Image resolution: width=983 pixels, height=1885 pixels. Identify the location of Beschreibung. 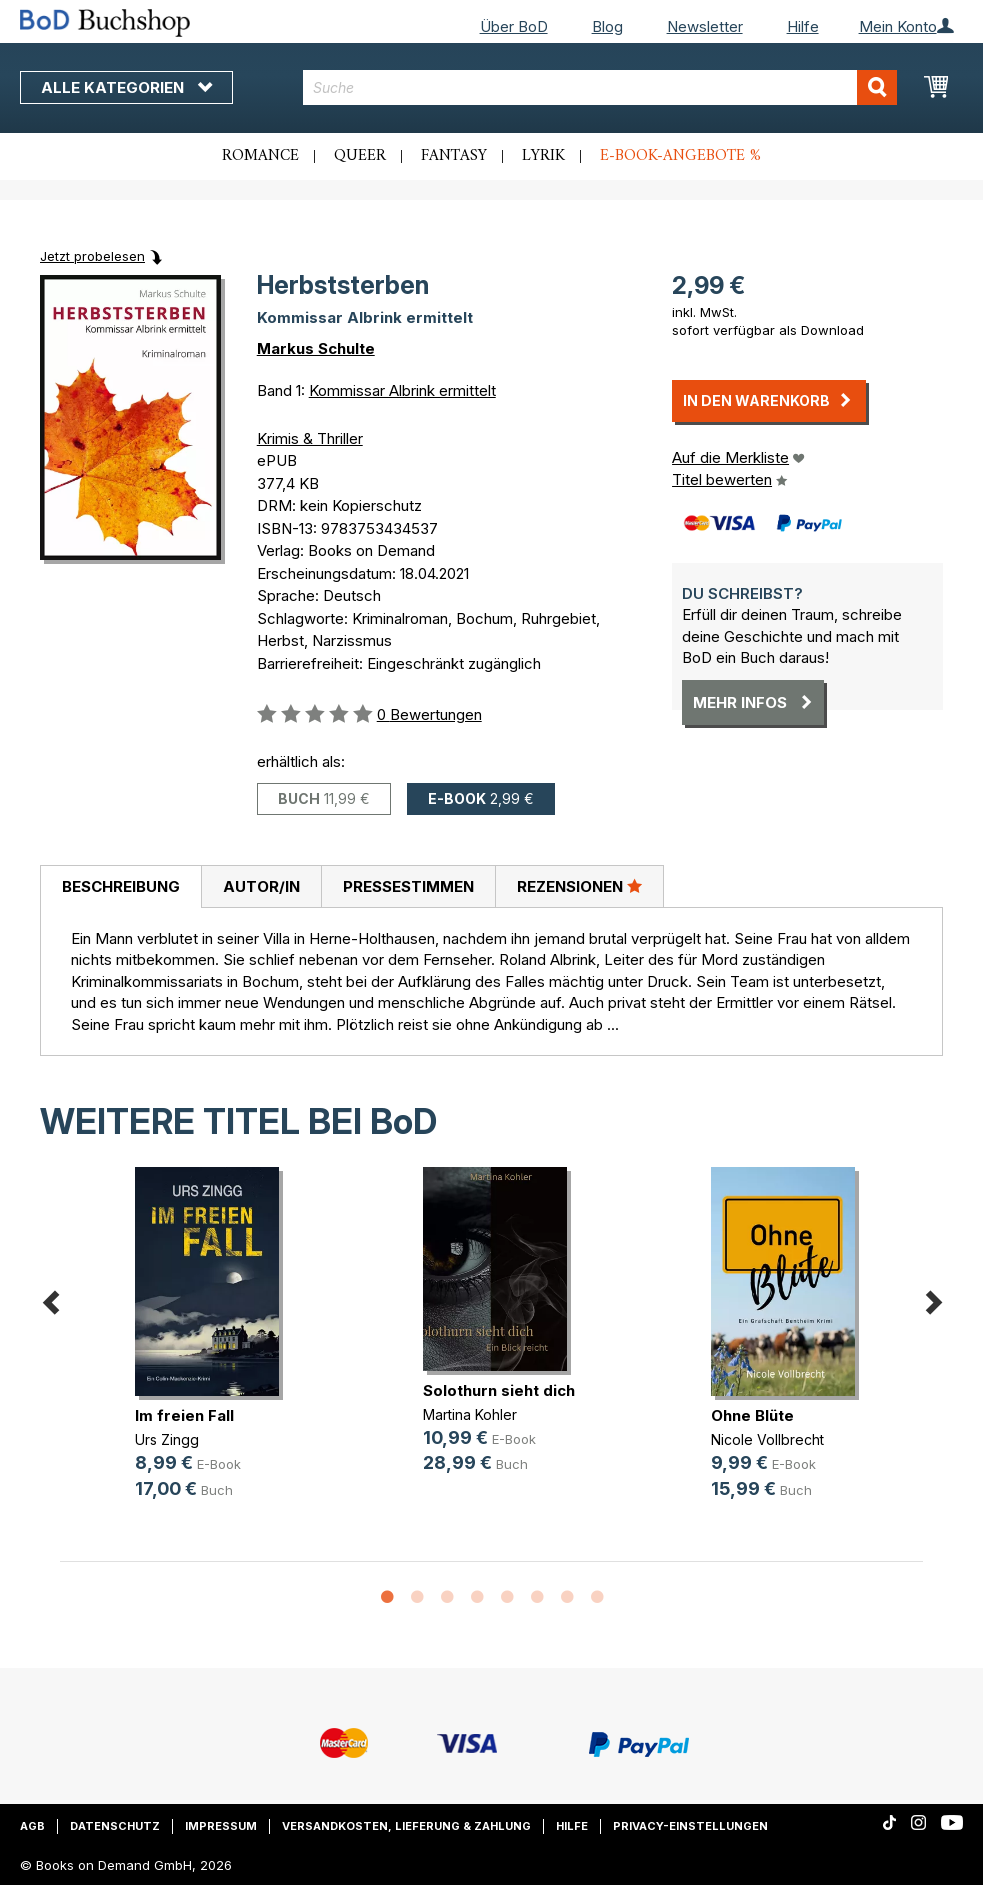
(121, 886).